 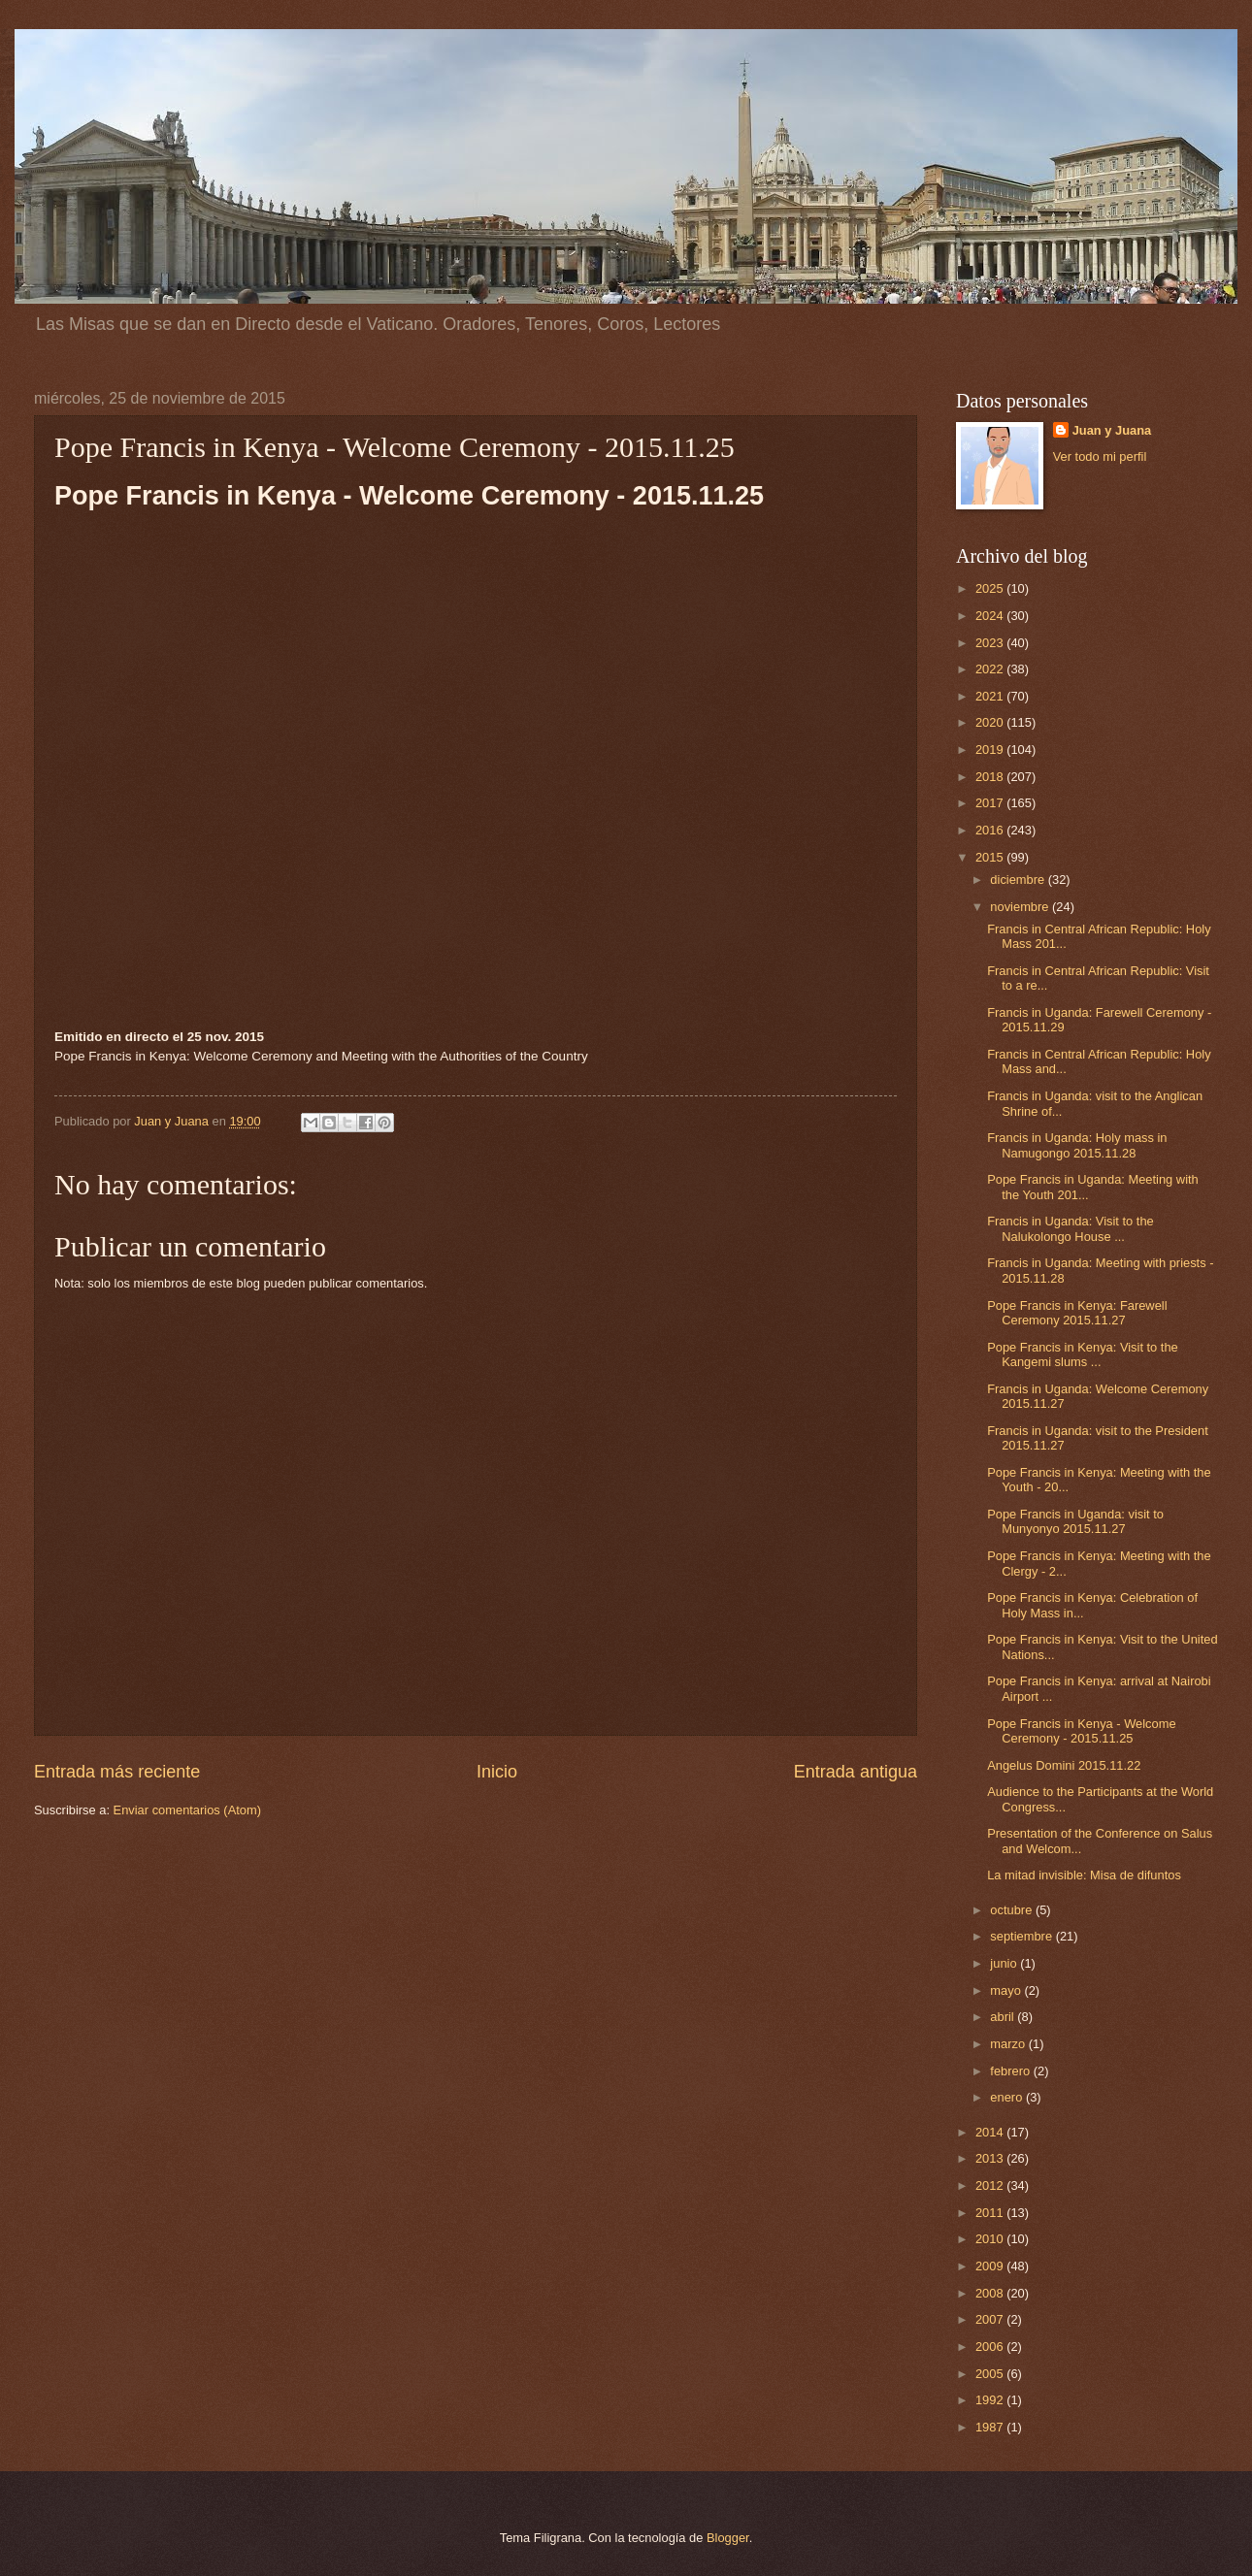 I want to click on 2007, so click(x=990, y=2319).